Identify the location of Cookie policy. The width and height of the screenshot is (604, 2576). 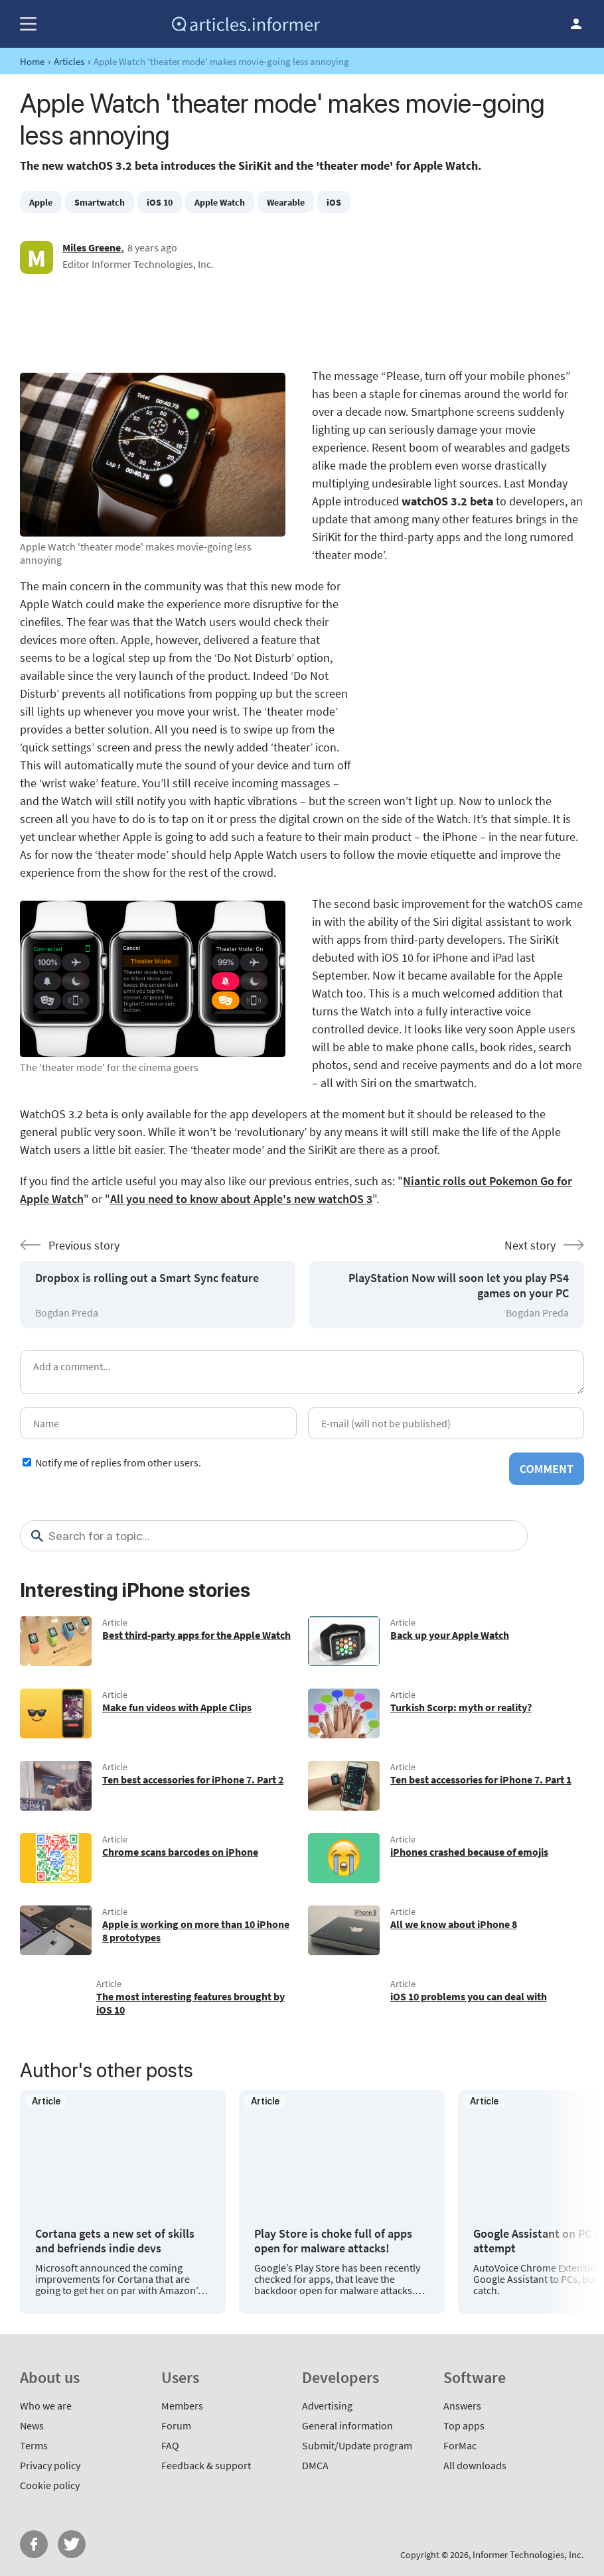
(50, 2485).